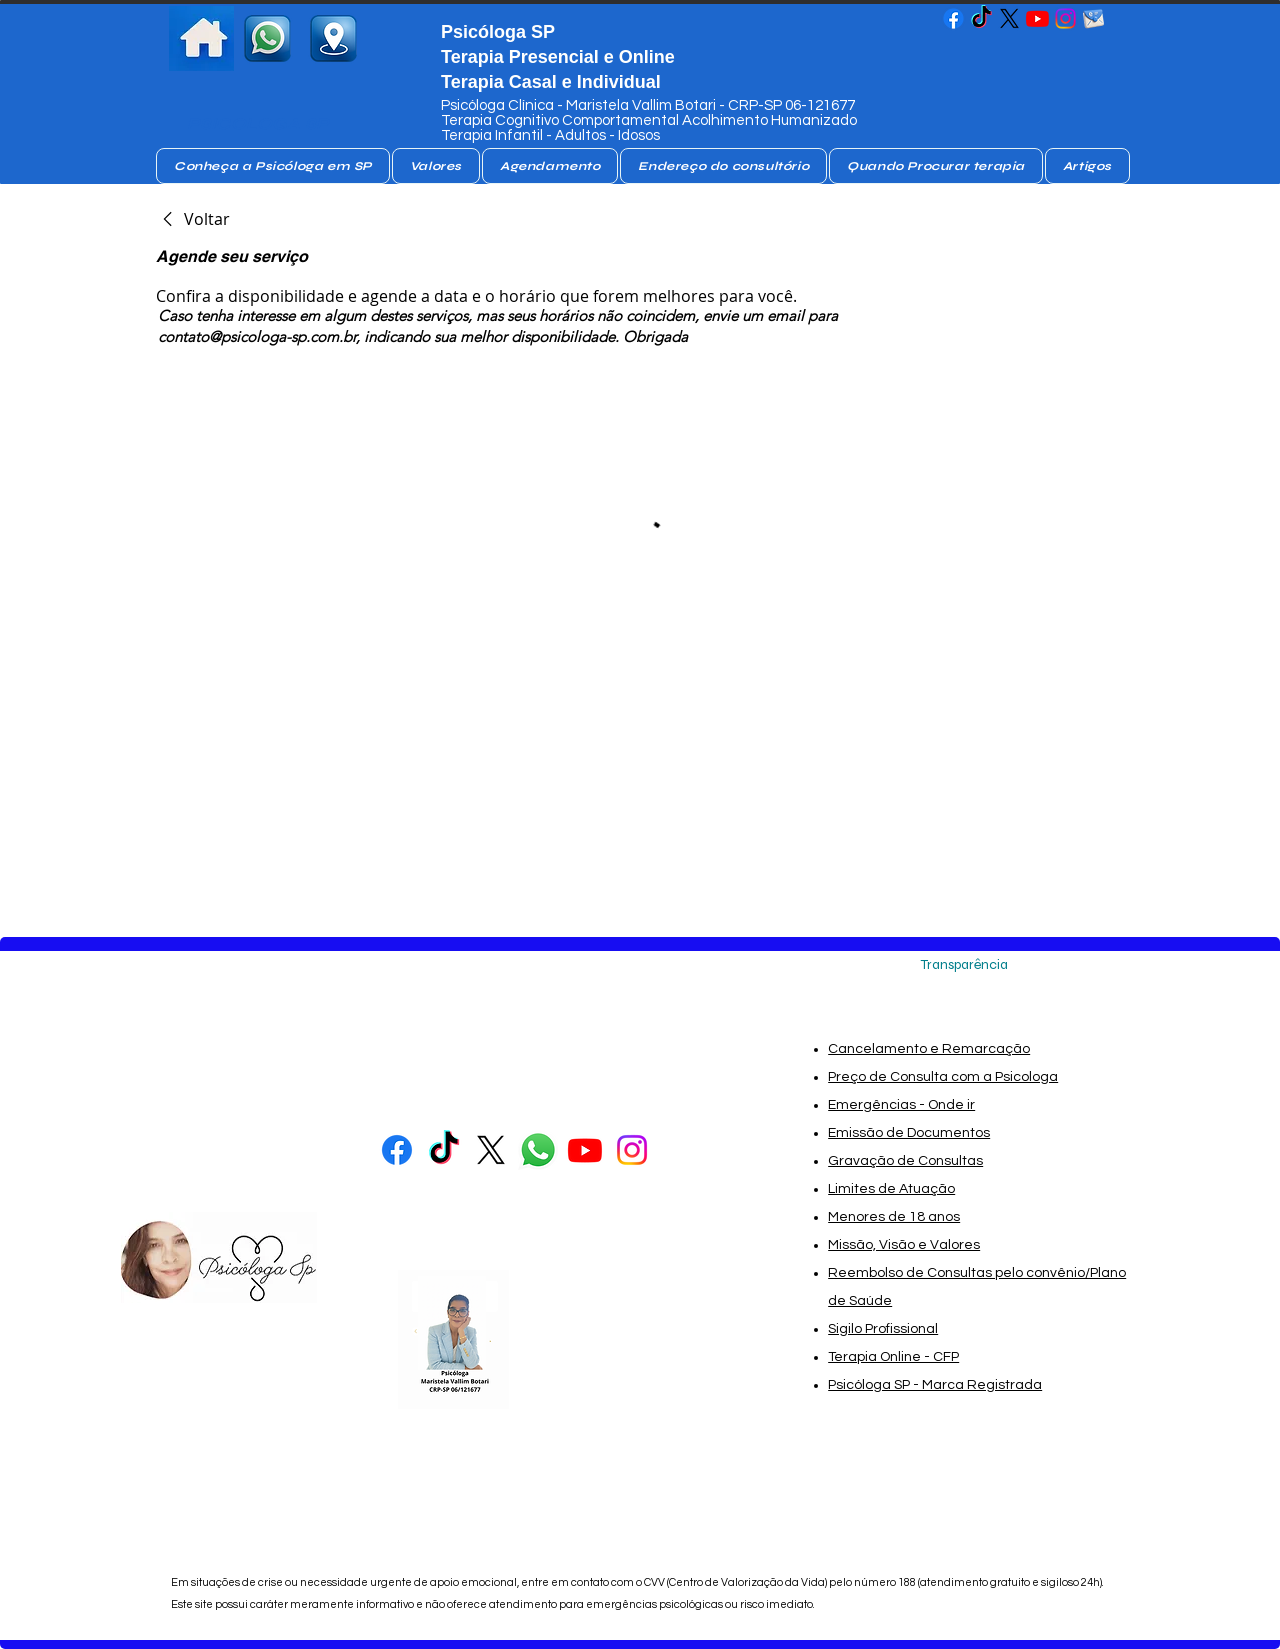 This screenshot has width=1280, height=1649. I want to click on Psicóloga SP - Marca Registrada, so click(935, 1385).